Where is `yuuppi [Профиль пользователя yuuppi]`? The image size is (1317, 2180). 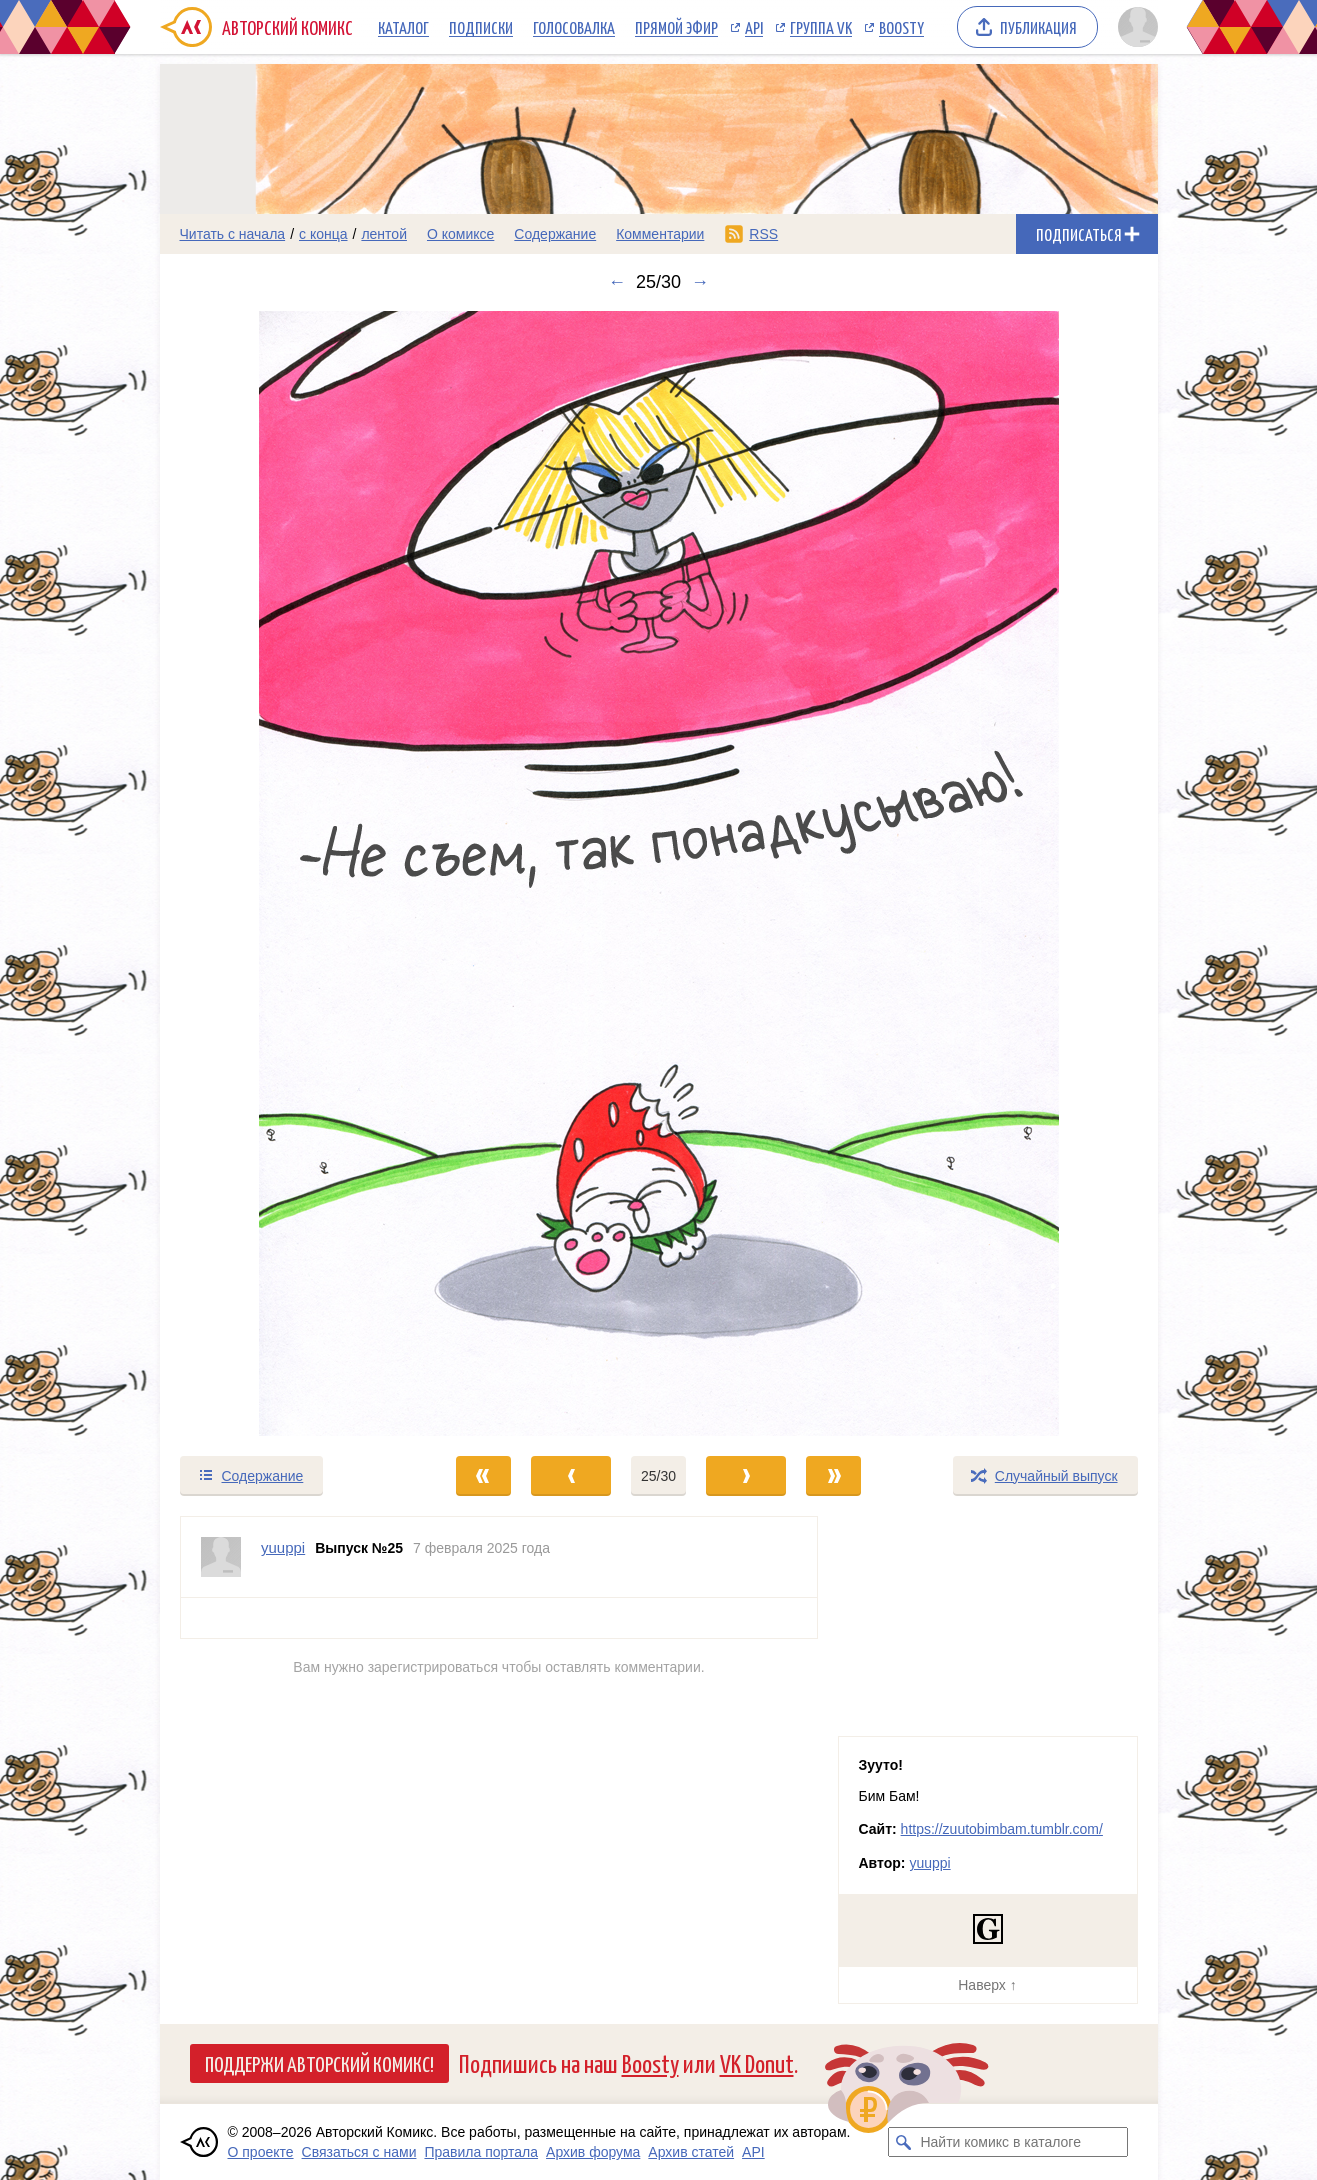
yuuppi [Профиль пользователя yuuppi] is located at coordinates (283, 1547).